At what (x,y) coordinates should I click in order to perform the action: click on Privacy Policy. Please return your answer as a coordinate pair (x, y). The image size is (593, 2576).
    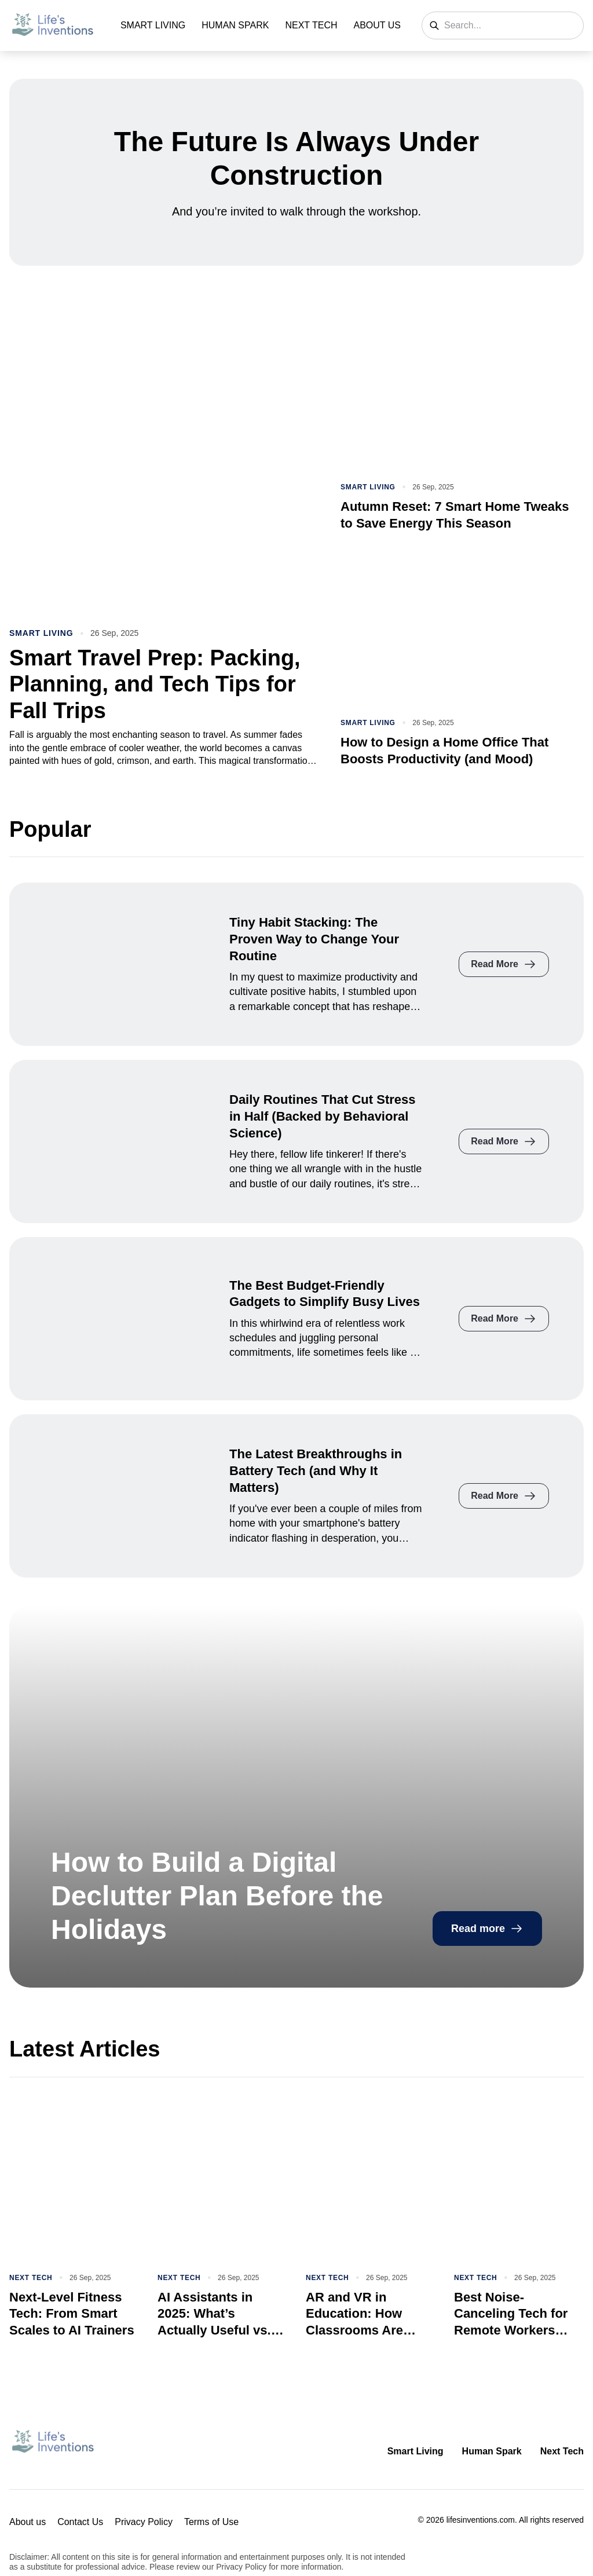
    Looking at the image, I should click on (144, 2522).